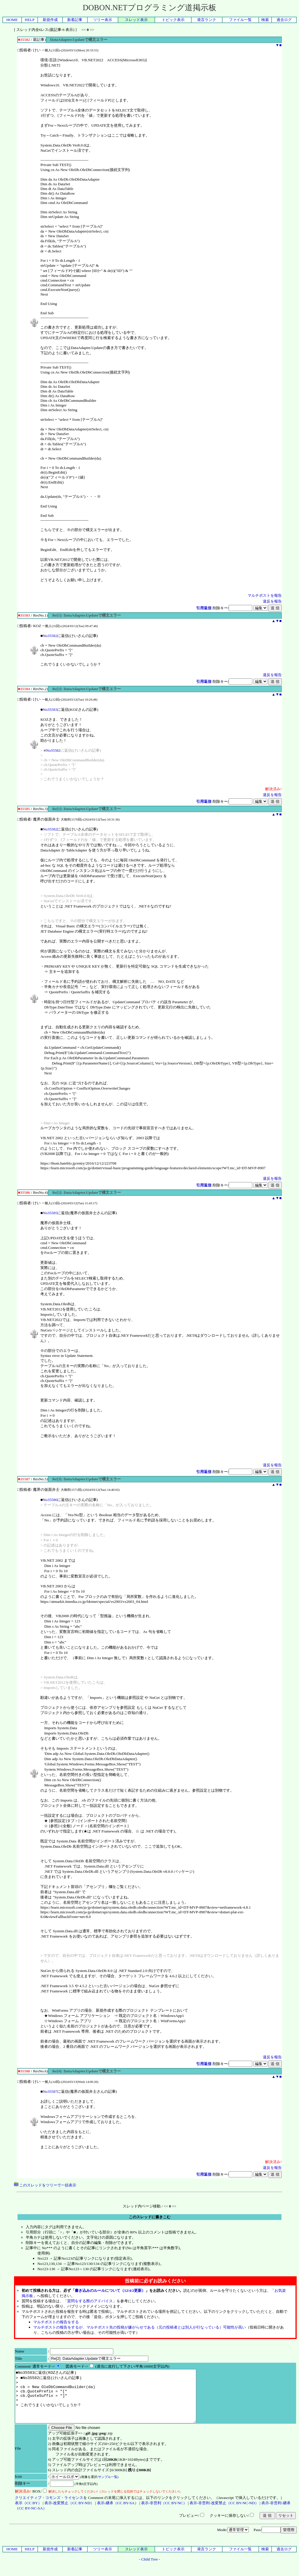 This screenshot has height=2576, width=299. What do you see at coordinates (29, 20) in the screenshot?
I see `HELP` at bounding box center [29, 20].